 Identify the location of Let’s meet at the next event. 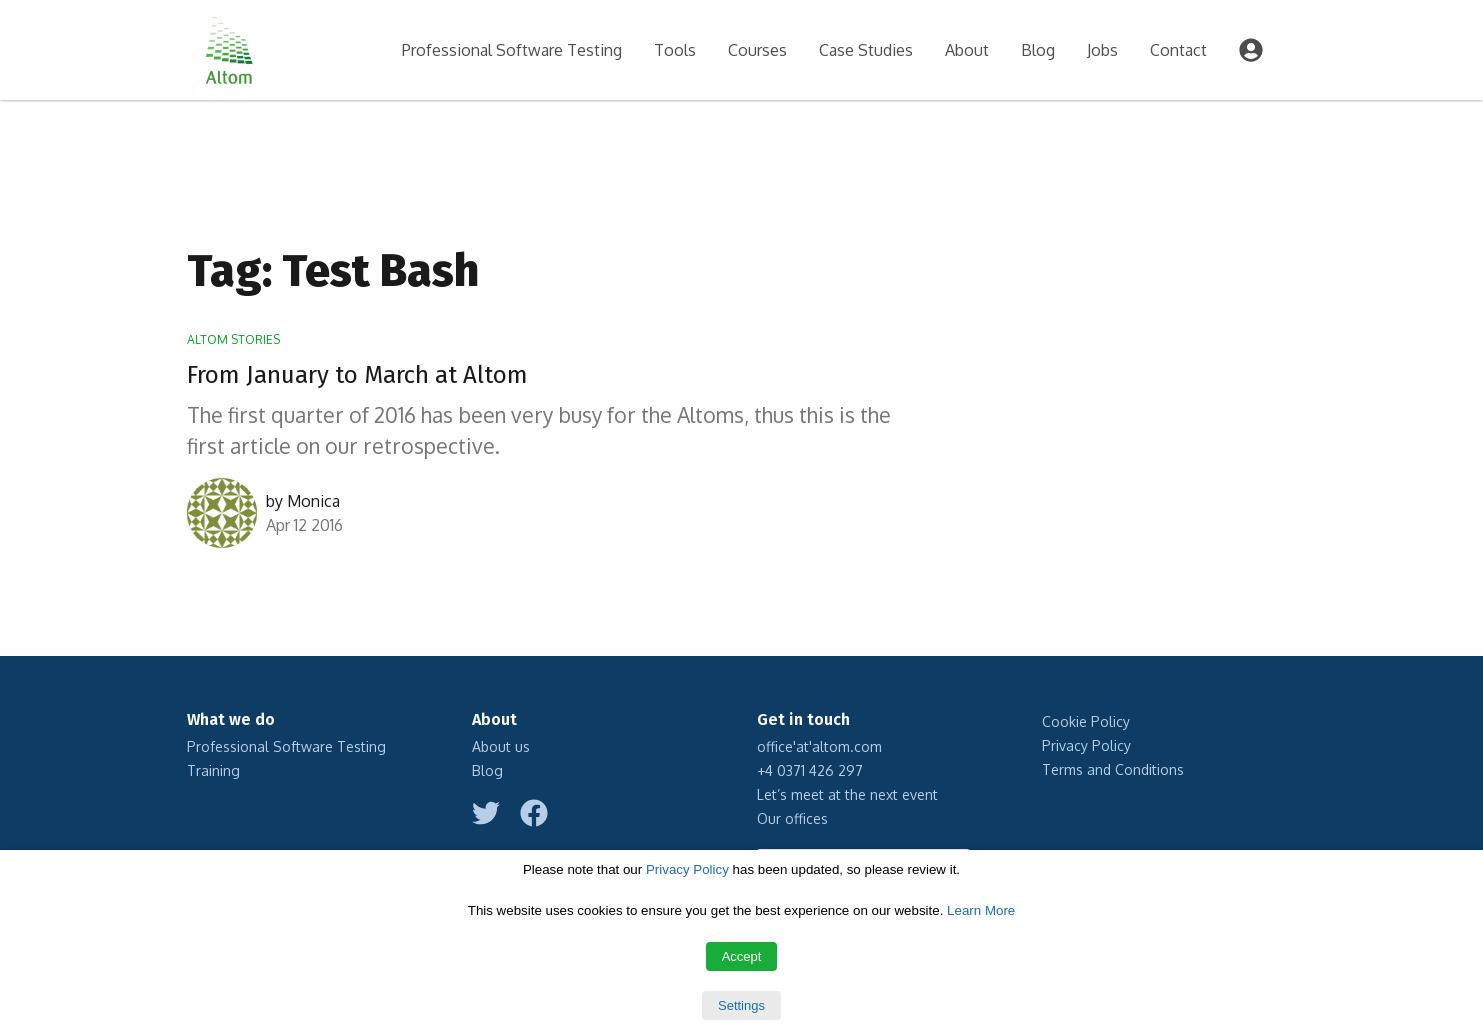
(847, 794).